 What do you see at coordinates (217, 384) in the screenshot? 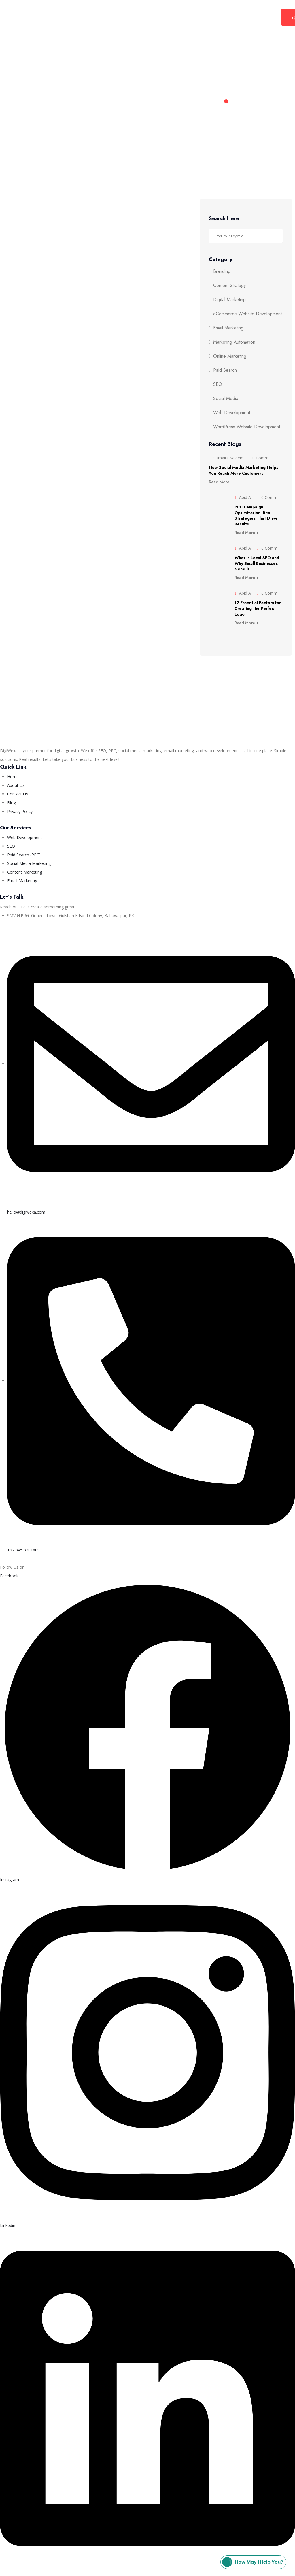
I see `SEO` at bounding box center [217, 384].